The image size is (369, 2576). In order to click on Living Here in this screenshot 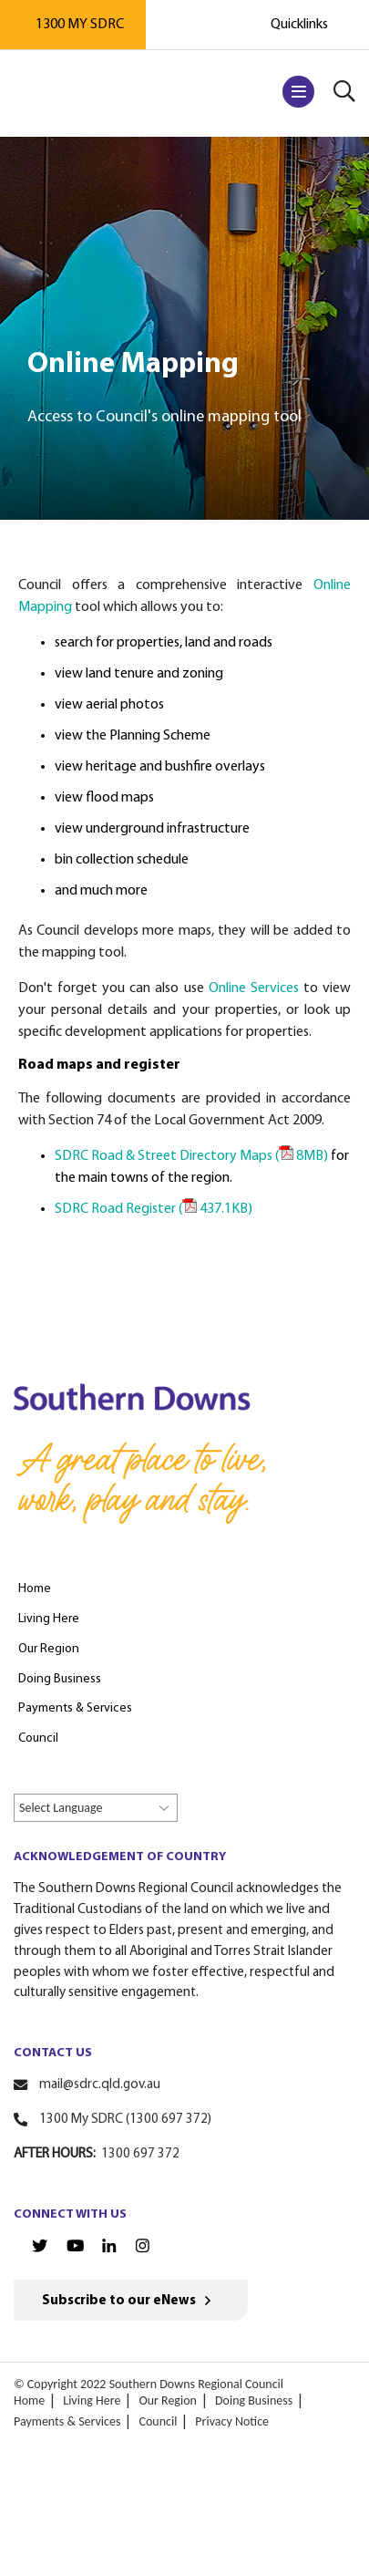, I will do `click(91, 2400)`.